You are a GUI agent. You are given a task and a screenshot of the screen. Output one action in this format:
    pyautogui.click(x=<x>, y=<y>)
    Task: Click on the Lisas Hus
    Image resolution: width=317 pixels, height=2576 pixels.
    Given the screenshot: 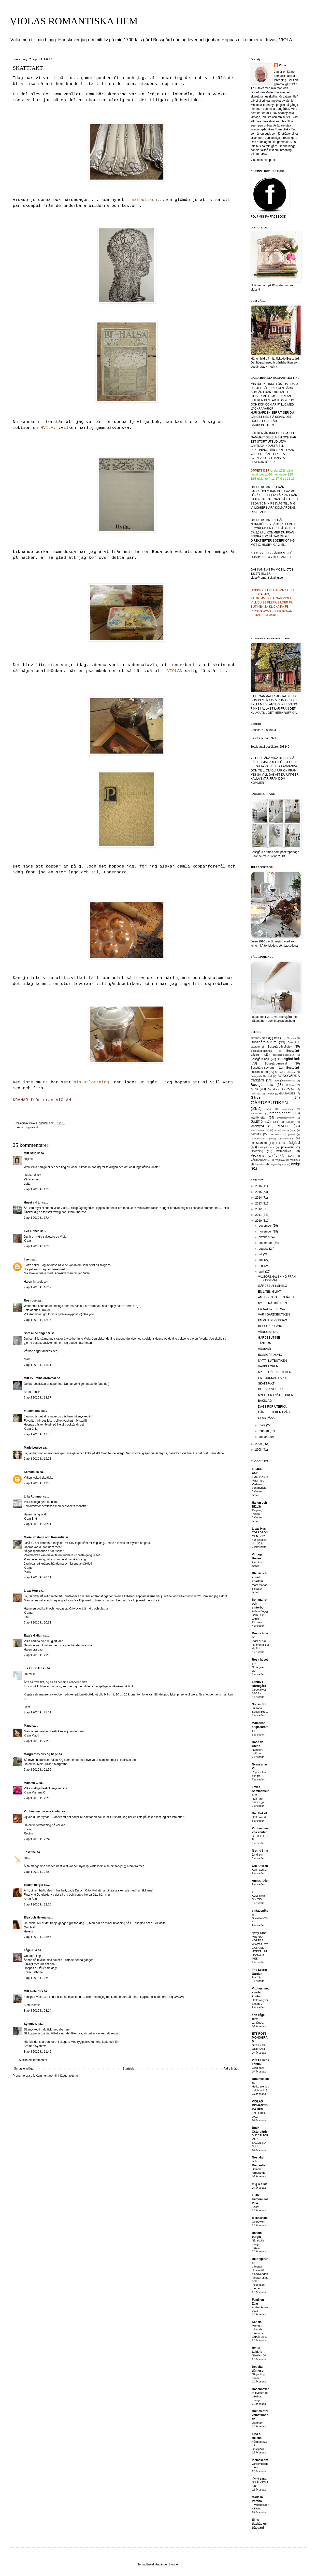 What is the action you would take?
    pyautogui.click(x=259, y=1528)
    